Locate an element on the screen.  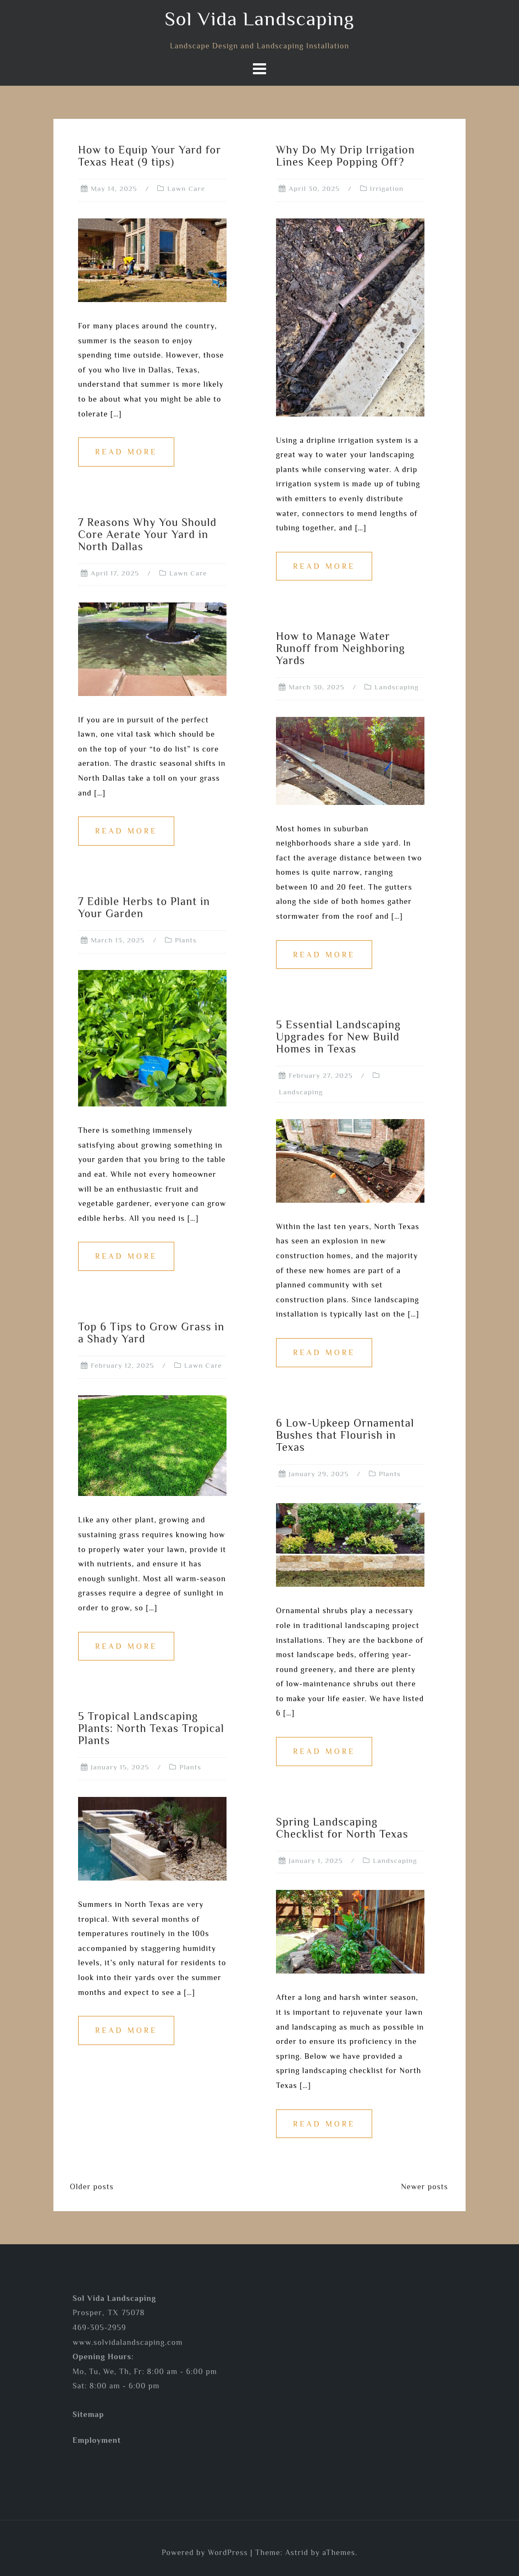
Why Do My Drip Irrigation Lines Keep Popping Off? is located at coordinates (345, 156).